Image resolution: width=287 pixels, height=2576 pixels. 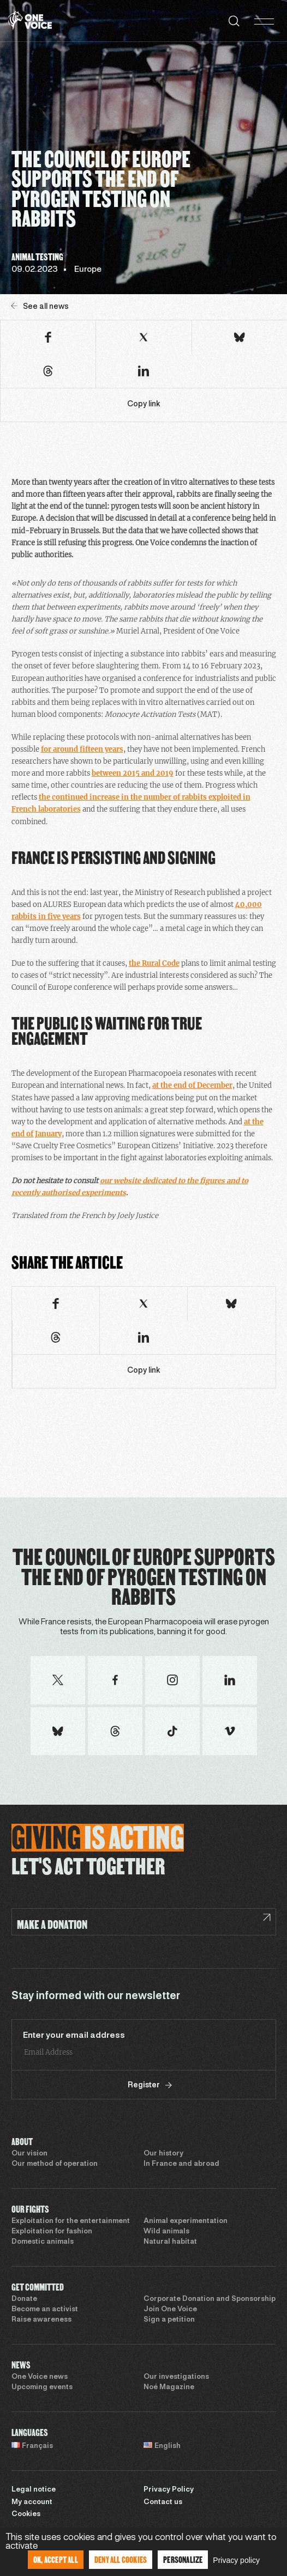 I want to click on In France and abroad, so click(x=181, y=2164).